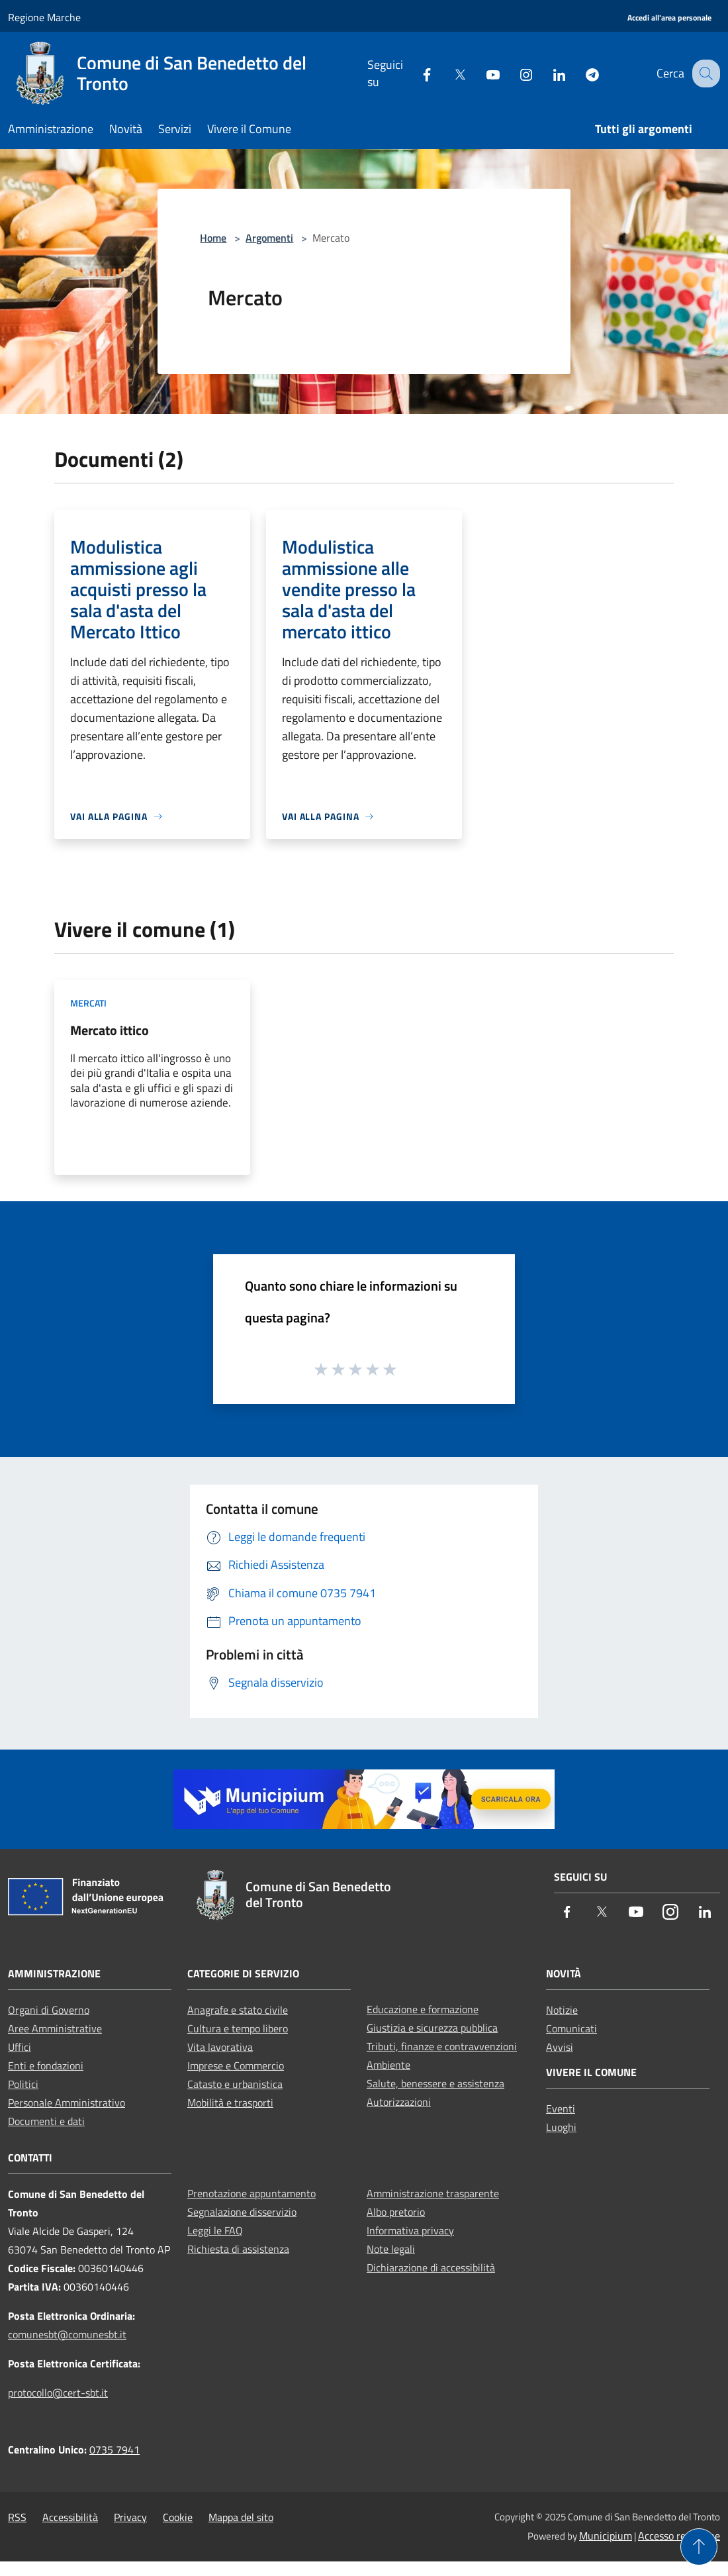 The image size is (728, 2576). What do you see at coordinates (399, 2102) in the screenshot?
I see `Autorizzazioni` at bounding box center [399, 2102].